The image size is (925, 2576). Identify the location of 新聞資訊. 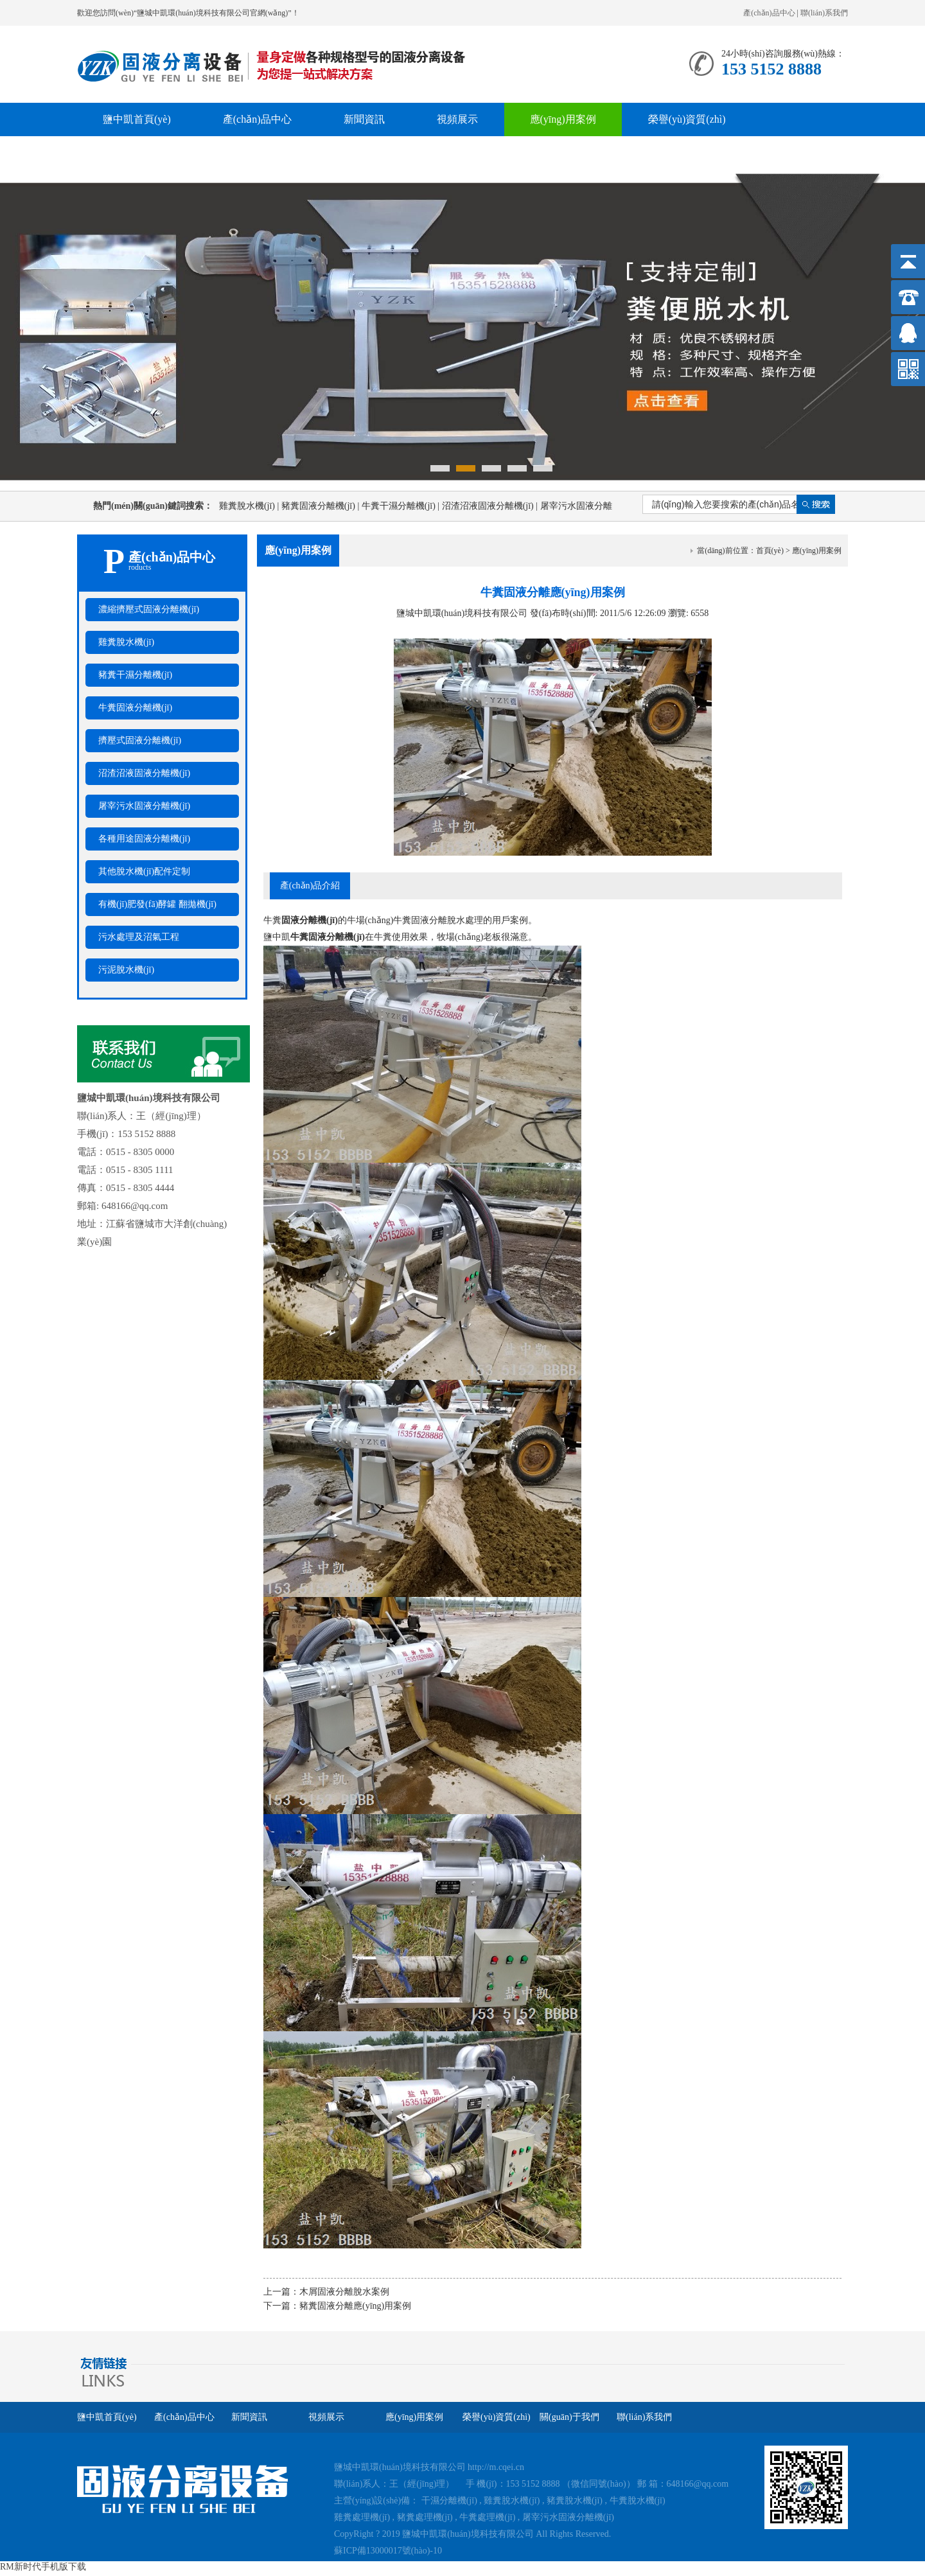
(364, 119).